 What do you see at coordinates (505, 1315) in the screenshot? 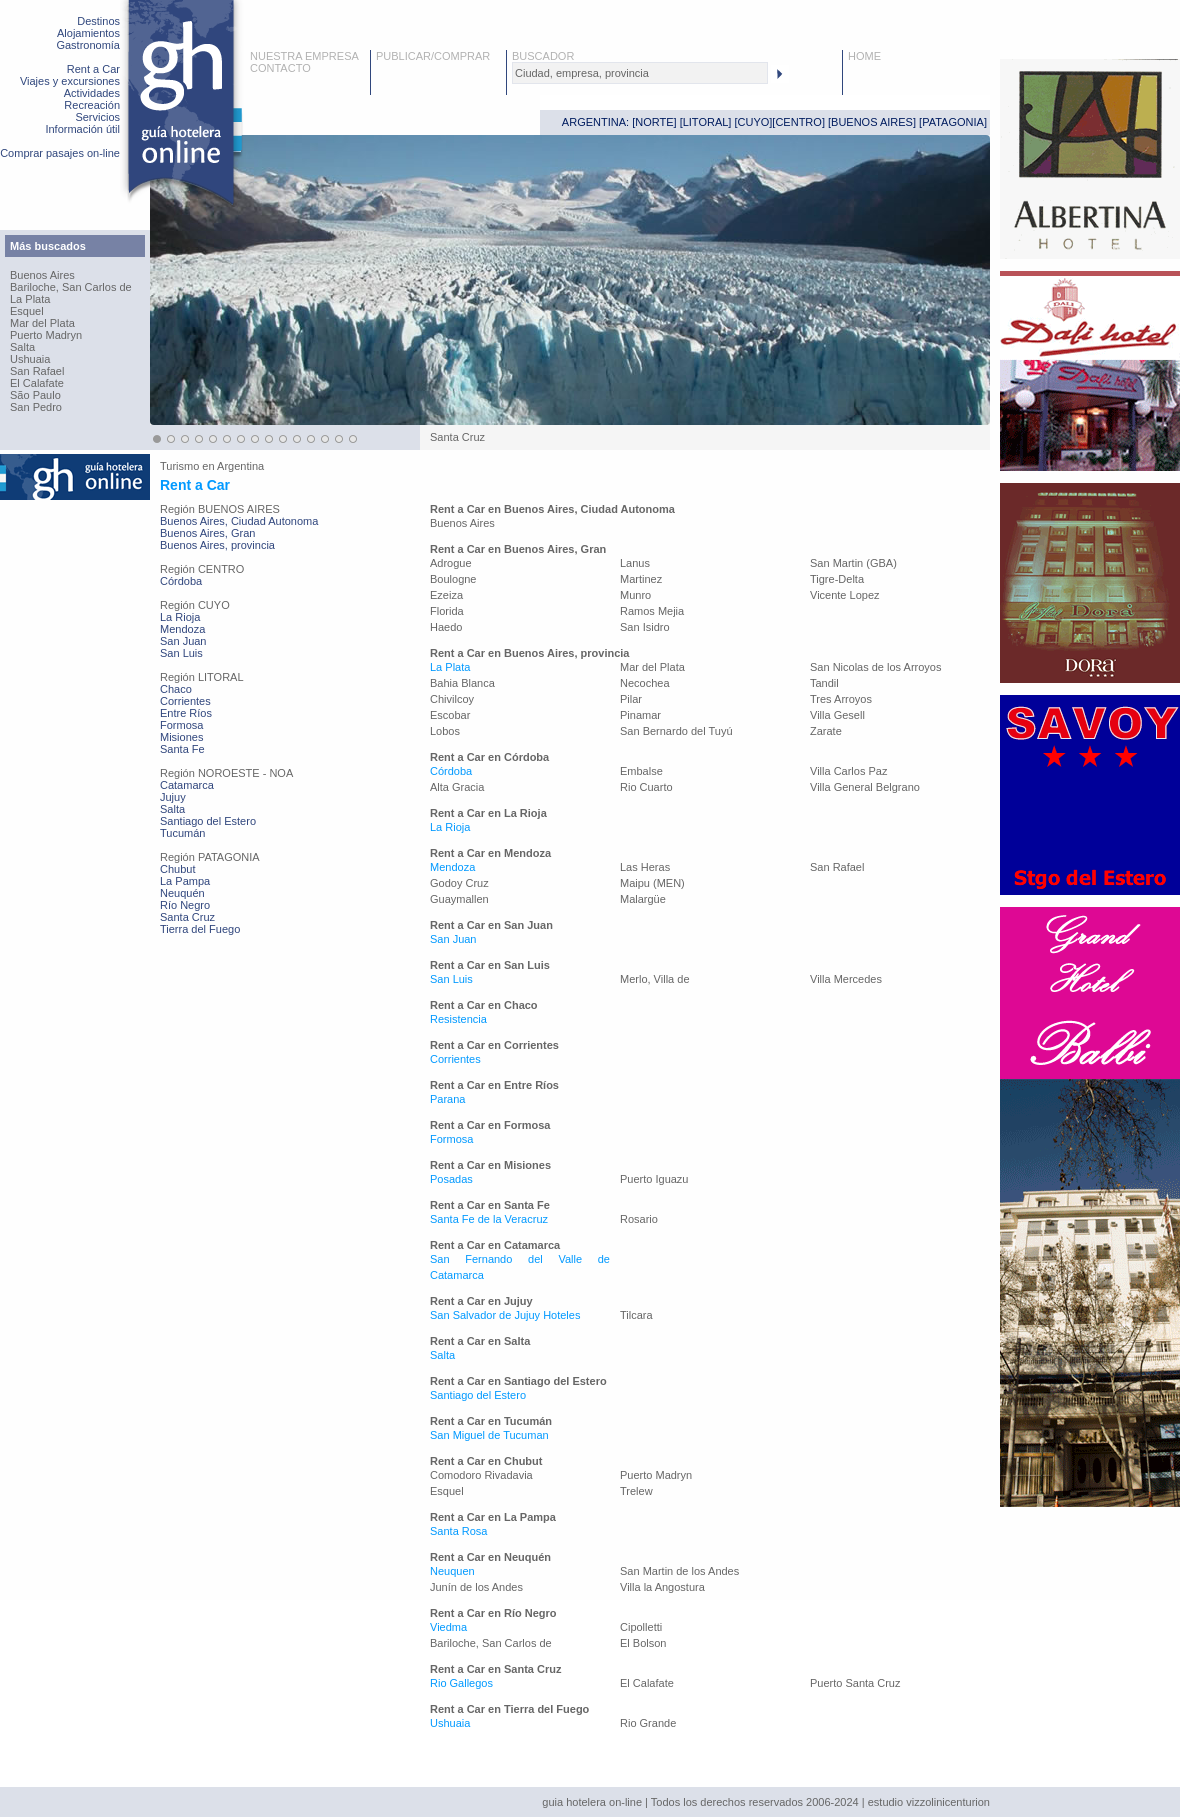
I see `San Salvador de Jujuy Hoteles` at bounding box center [505, 1315].